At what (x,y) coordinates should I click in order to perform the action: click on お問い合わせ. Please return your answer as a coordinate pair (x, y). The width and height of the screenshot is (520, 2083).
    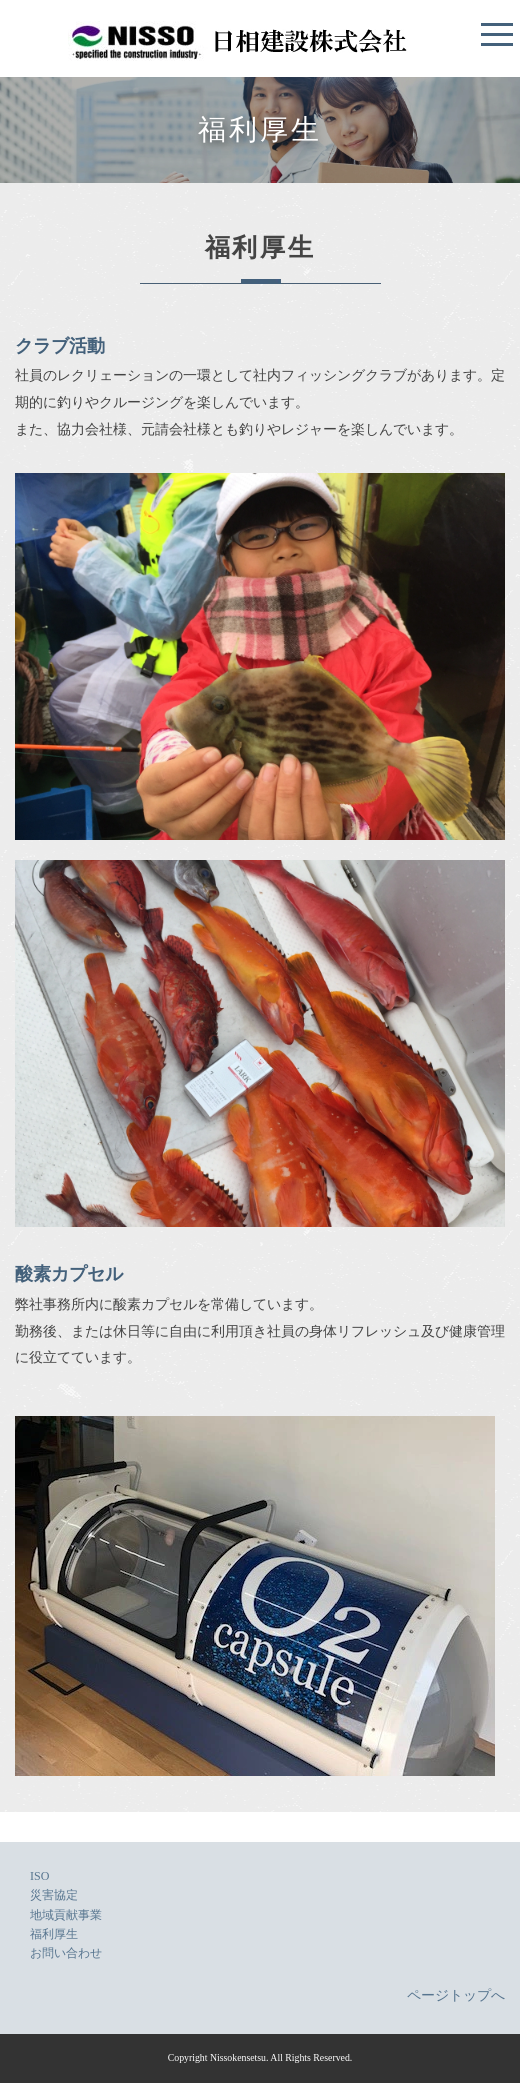
    Looking at the image, I should click on (66, 1953).